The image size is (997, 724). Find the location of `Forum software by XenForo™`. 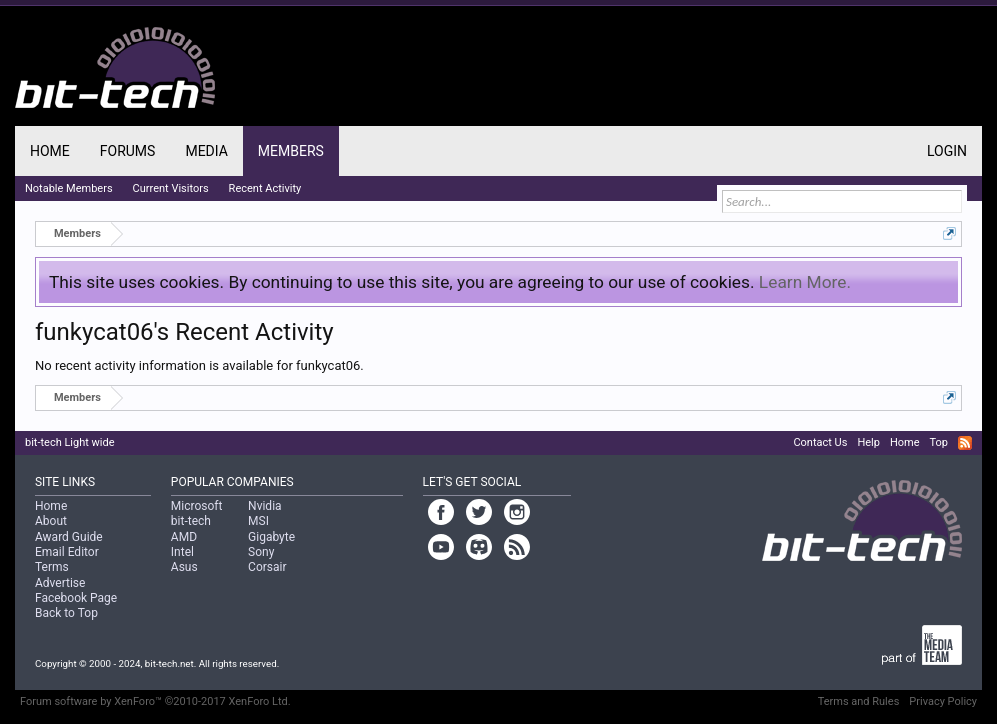

Forum software by XenForo™ is located at coordinates (155, 701).